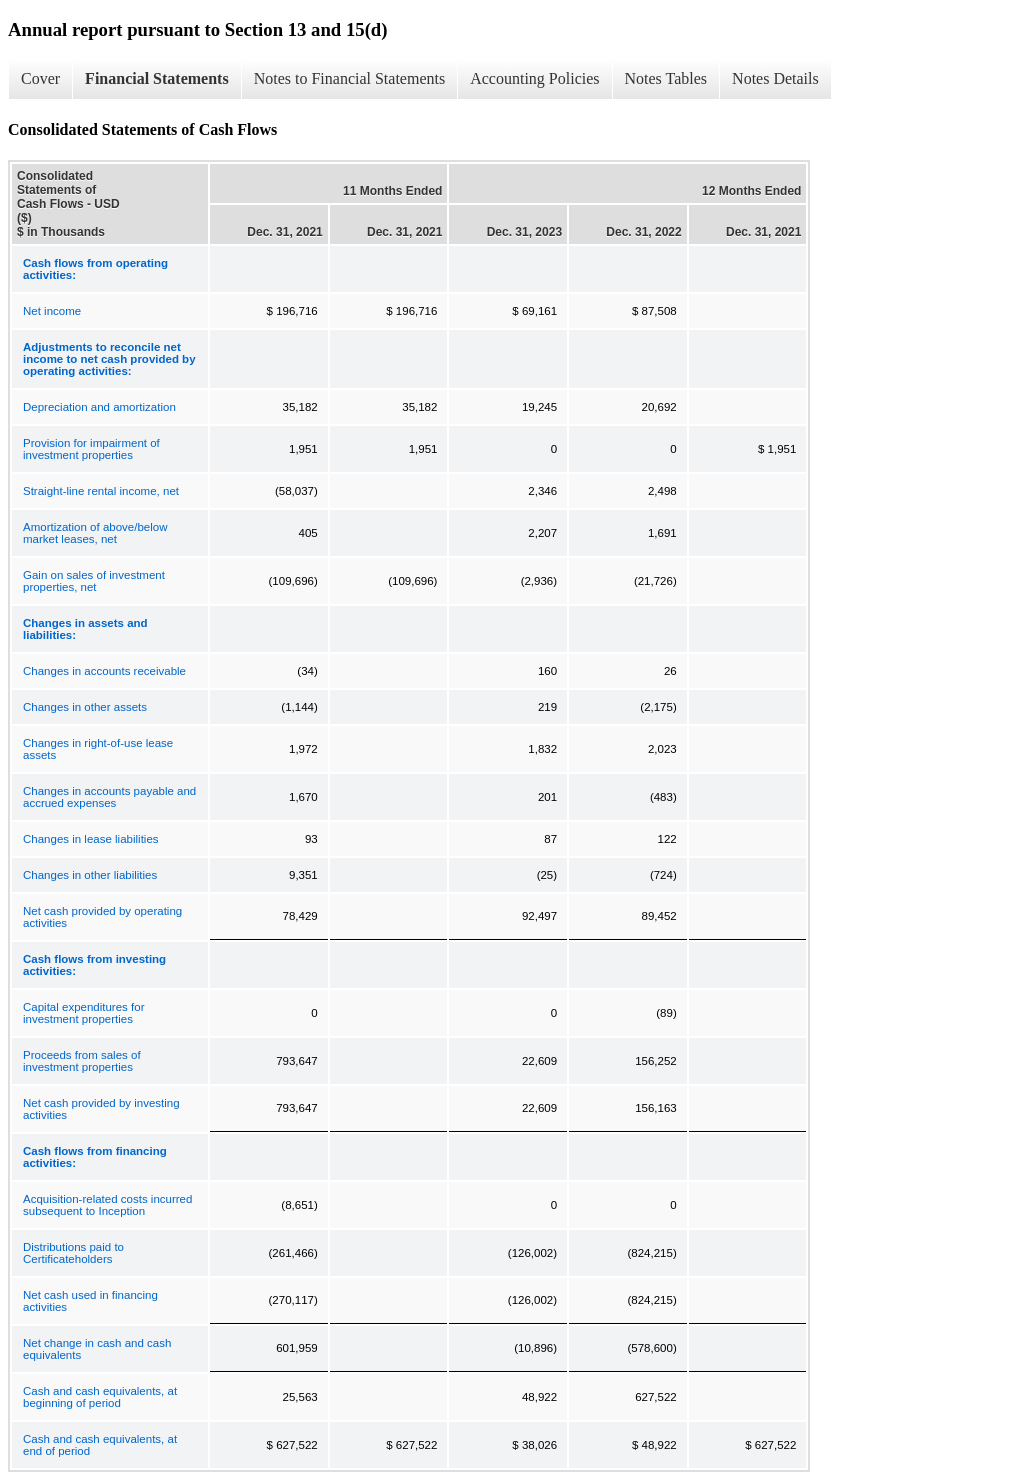  What do you see at coordinates (90, 875) in the screenshot?
I see `Changes in other liabilities` at bounding box center [90, 875].